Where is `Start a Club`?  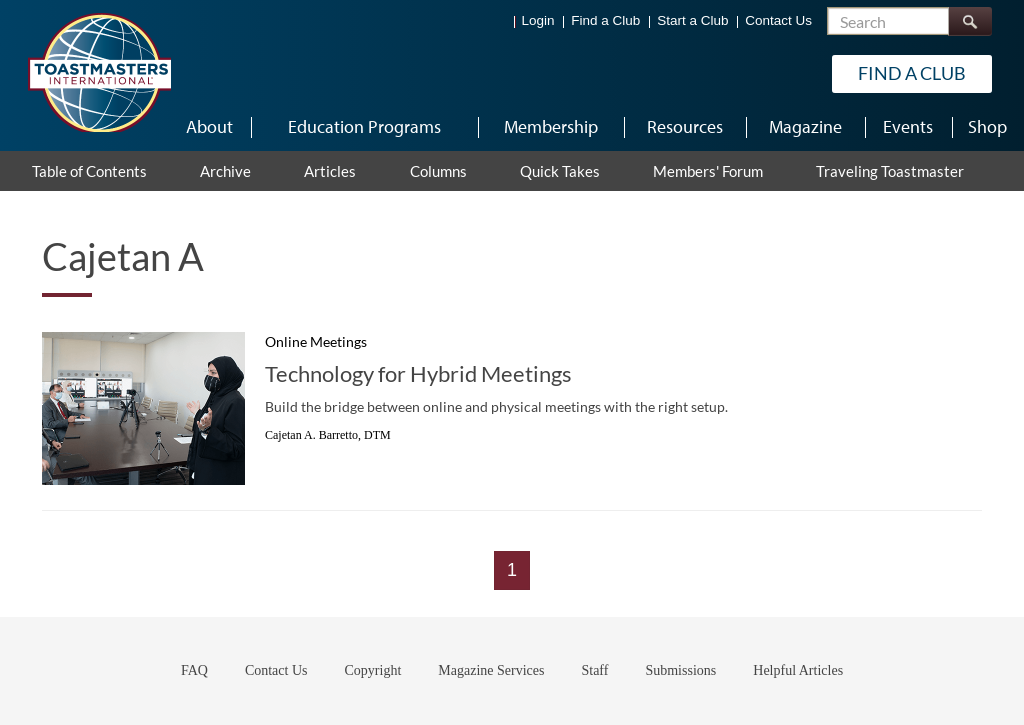 Start a Club is located at coordinates (692, 20).